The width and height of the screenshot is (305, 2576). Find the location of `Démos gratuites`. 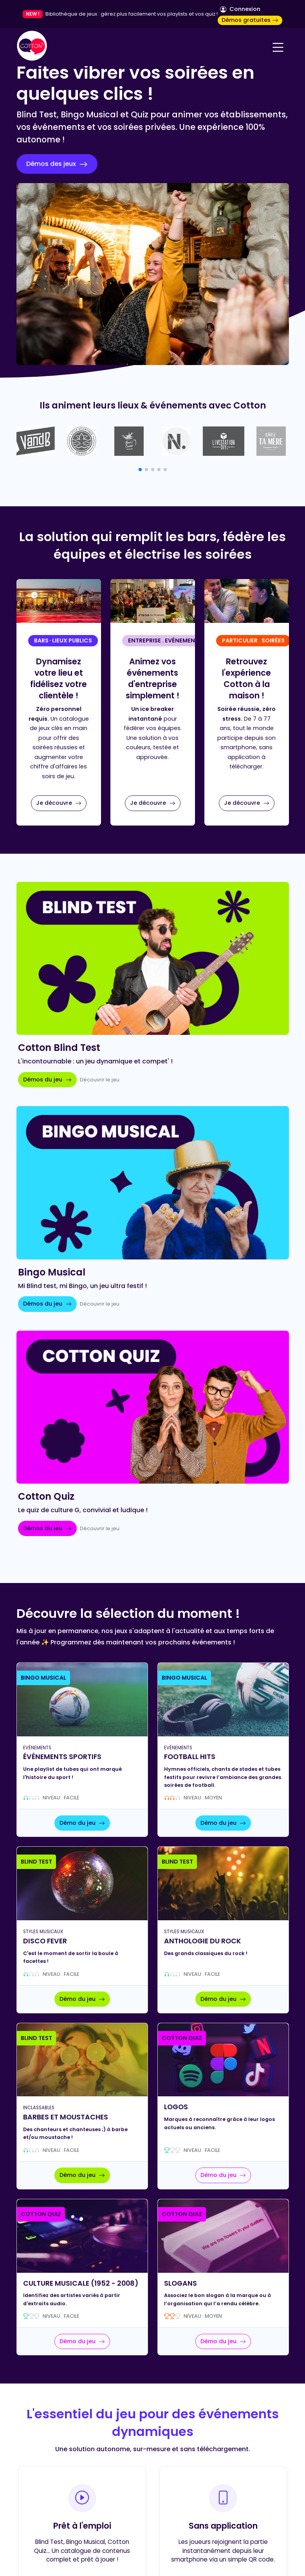

Démos gratuites is located at coordinates (250, 20).